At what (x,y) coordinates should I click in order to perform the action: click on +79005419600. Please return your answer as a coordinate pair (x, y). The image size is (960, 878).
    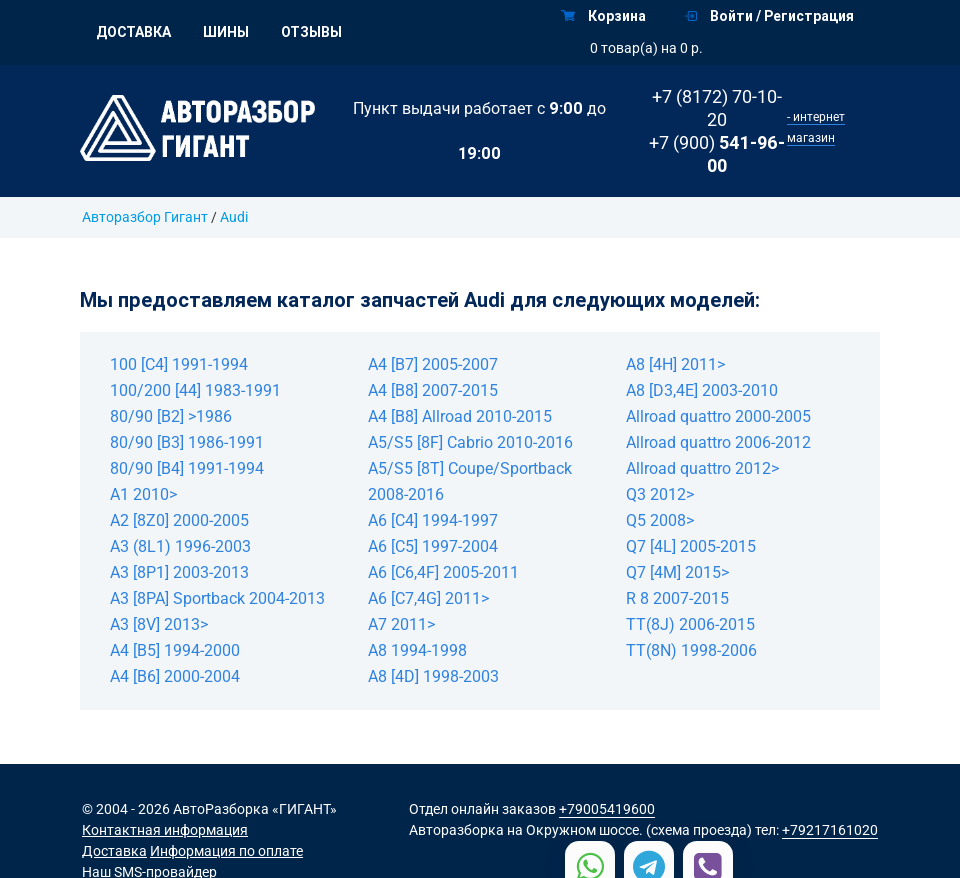
    Looking at the image, I should click on (607, 809).